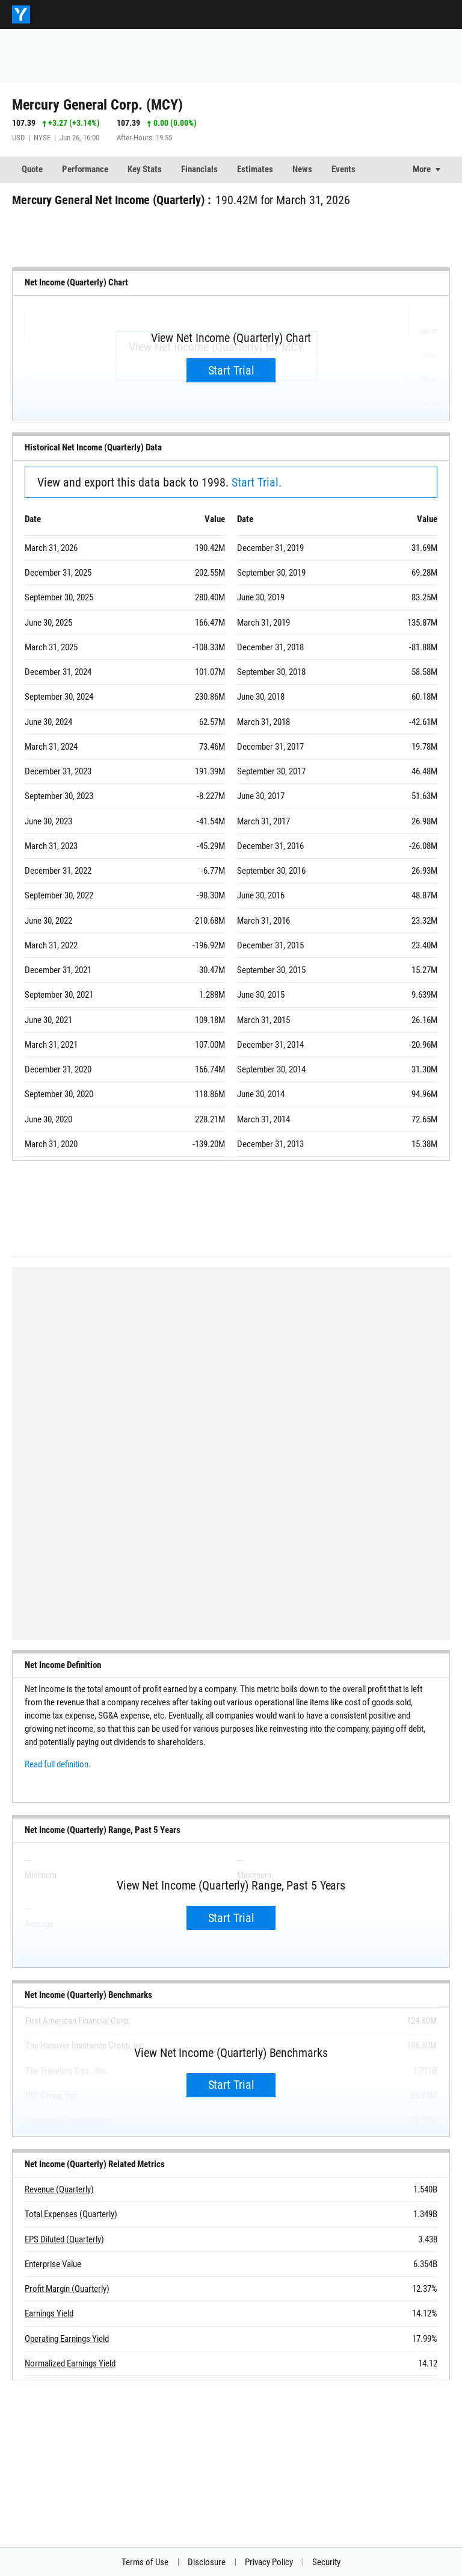 The image size is (462, 2576). Describe the element at coordinates (207, 2562) in the screenshot. I see `Disclosure` at that location.